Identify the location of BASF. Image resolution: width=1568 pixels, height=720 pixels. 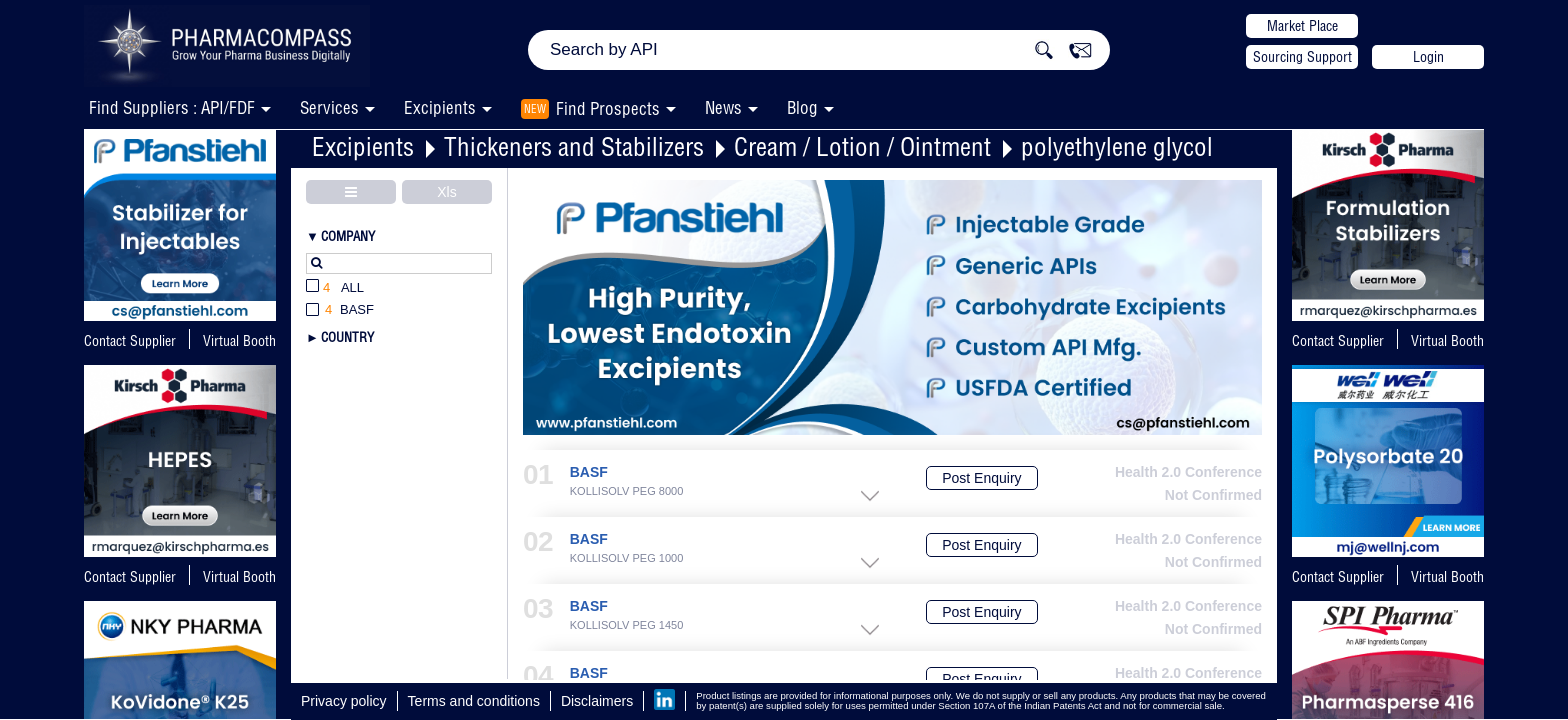
(589, 472).